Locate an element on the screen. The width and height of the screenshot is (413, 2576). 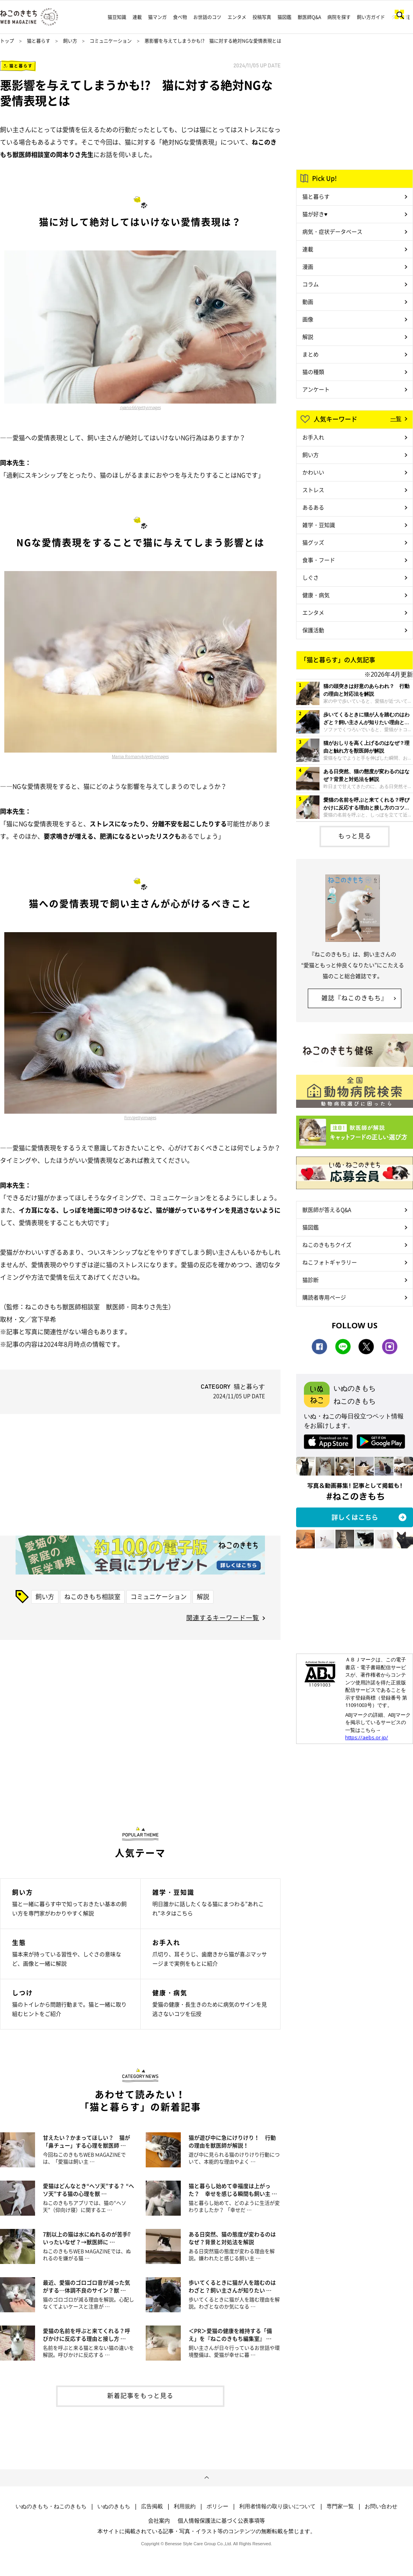
利用者情報の取り扱いについて is located at coordinates (277, 2506).